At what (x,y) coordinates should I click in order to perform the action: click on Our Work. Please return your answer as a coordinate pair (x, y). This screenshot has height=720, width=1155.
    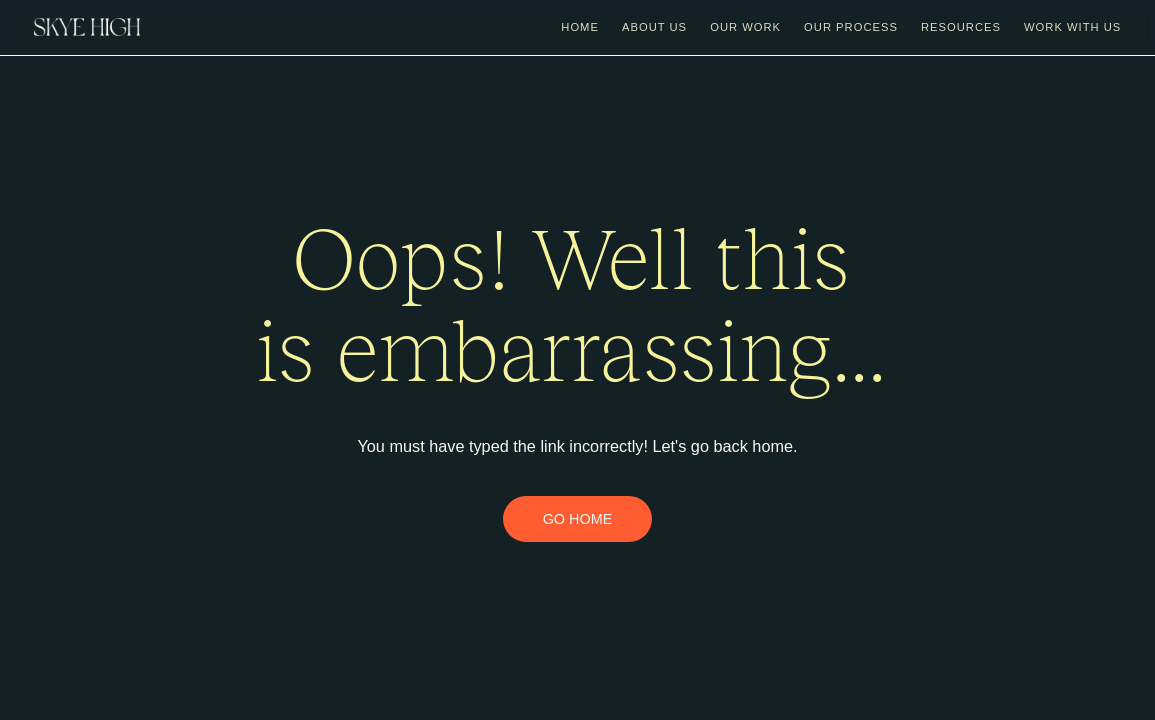
    Looking at the image, I should click on (745, 27).